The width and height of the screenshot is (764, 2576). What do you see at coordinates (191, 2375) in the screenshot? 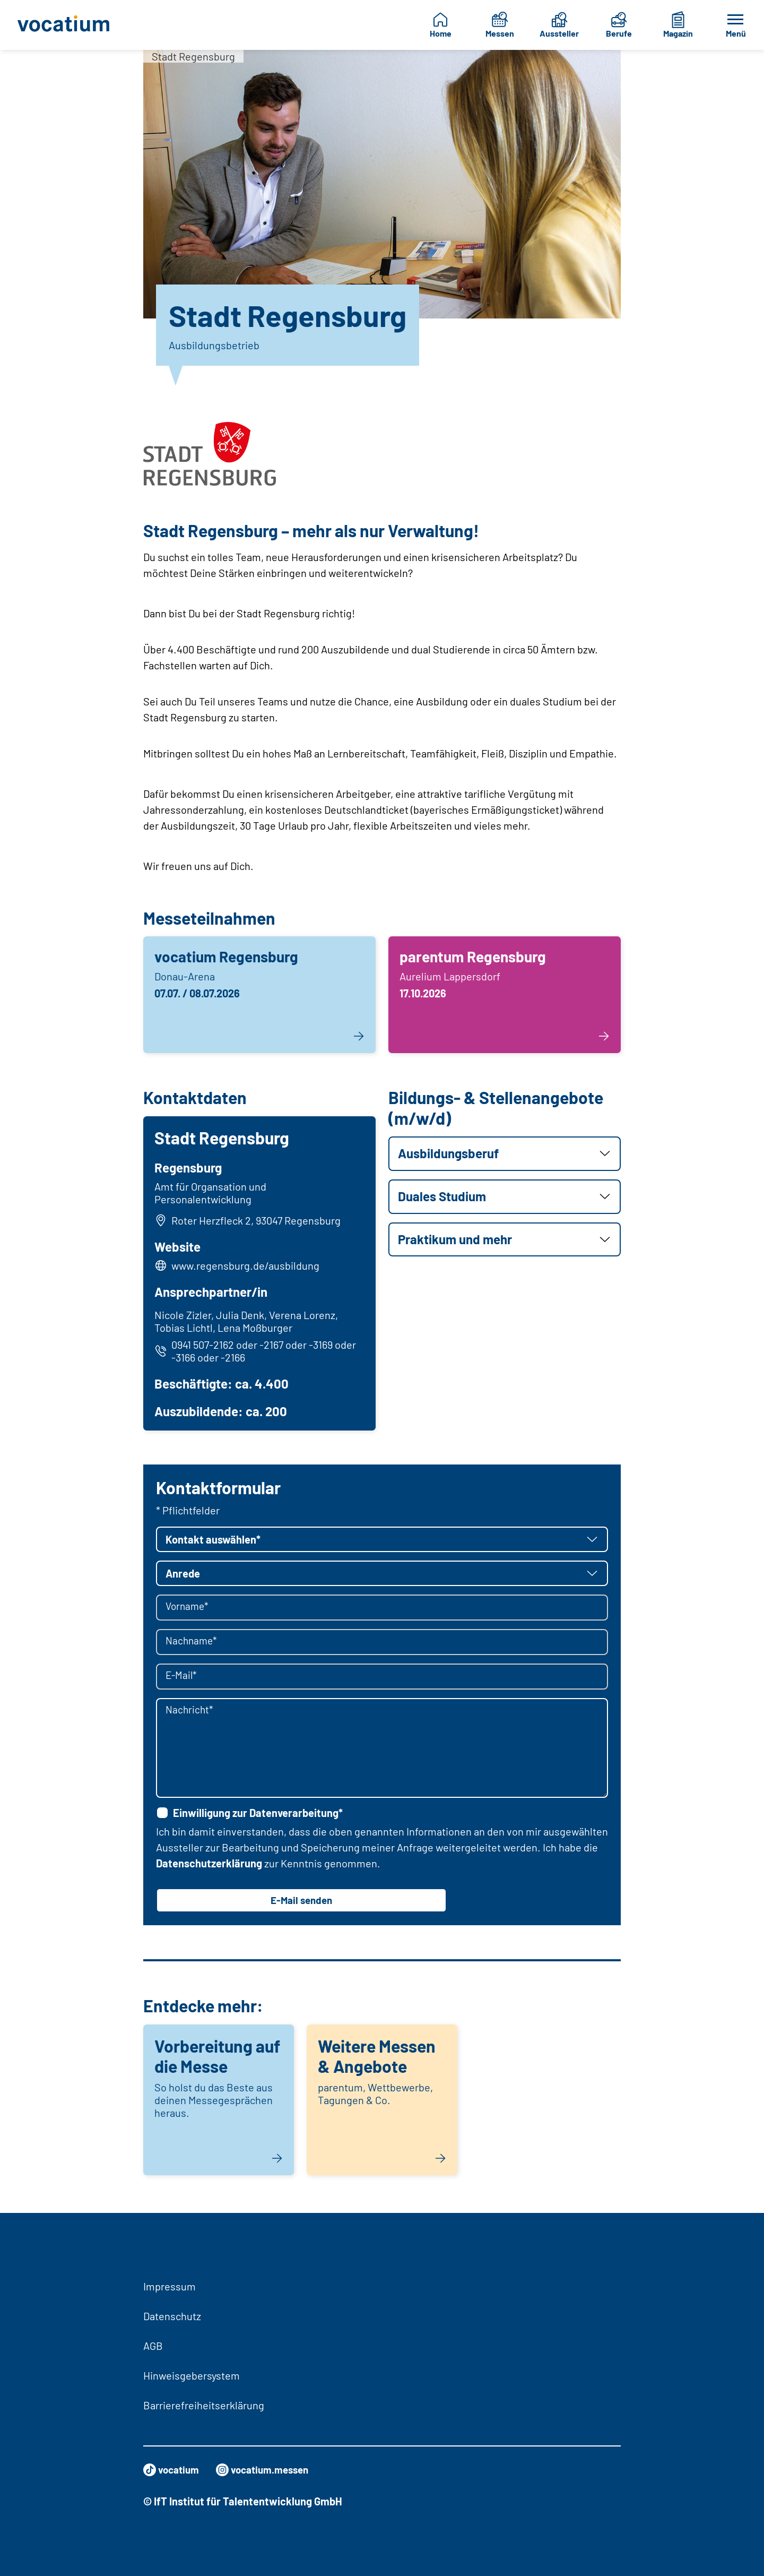
I see `Hinweisgebersystem` at bounding box center [191, 2375].